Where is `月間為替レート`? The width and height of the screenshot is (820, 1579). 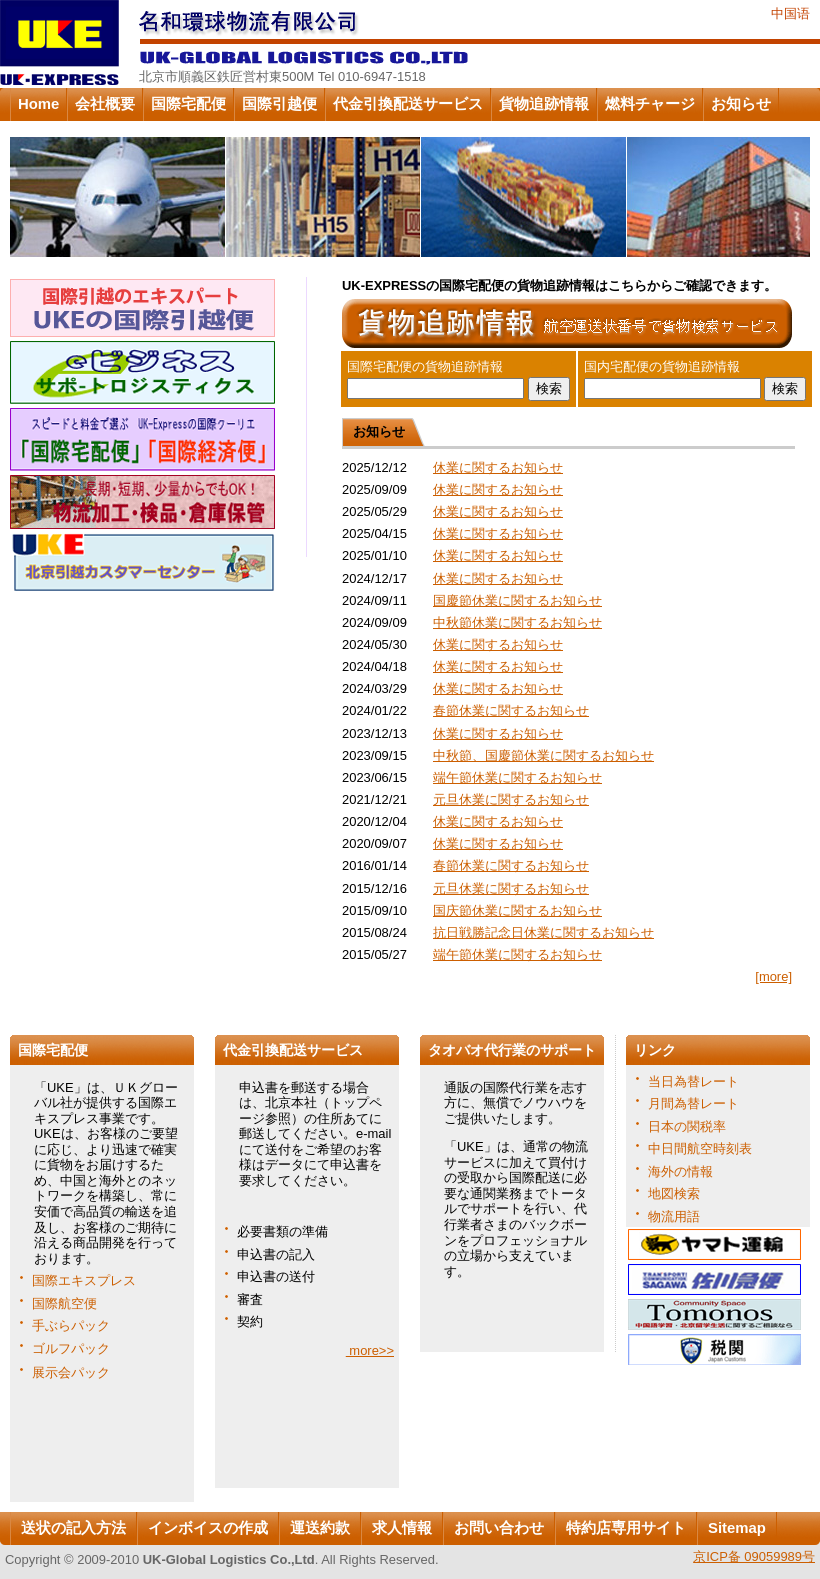
月間為替レート is located at coordinates (693, 1103).